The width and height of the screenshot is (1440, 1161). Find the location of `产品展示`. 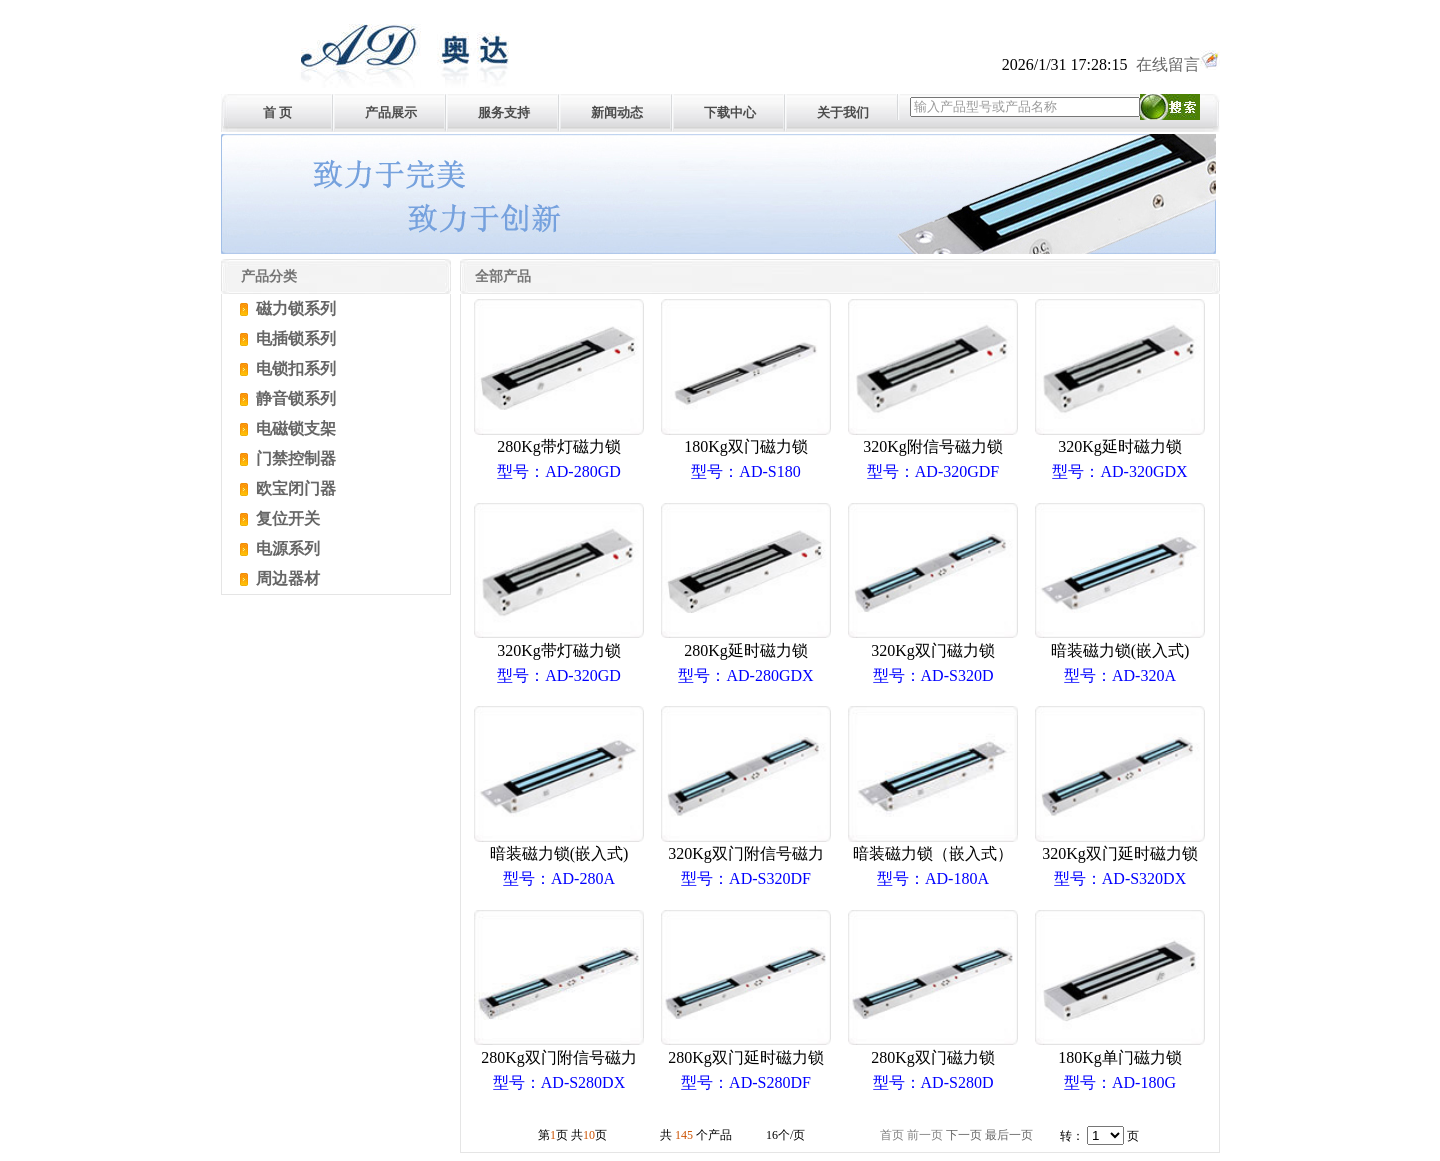

产品展示 is located at coordinates (391, 112).